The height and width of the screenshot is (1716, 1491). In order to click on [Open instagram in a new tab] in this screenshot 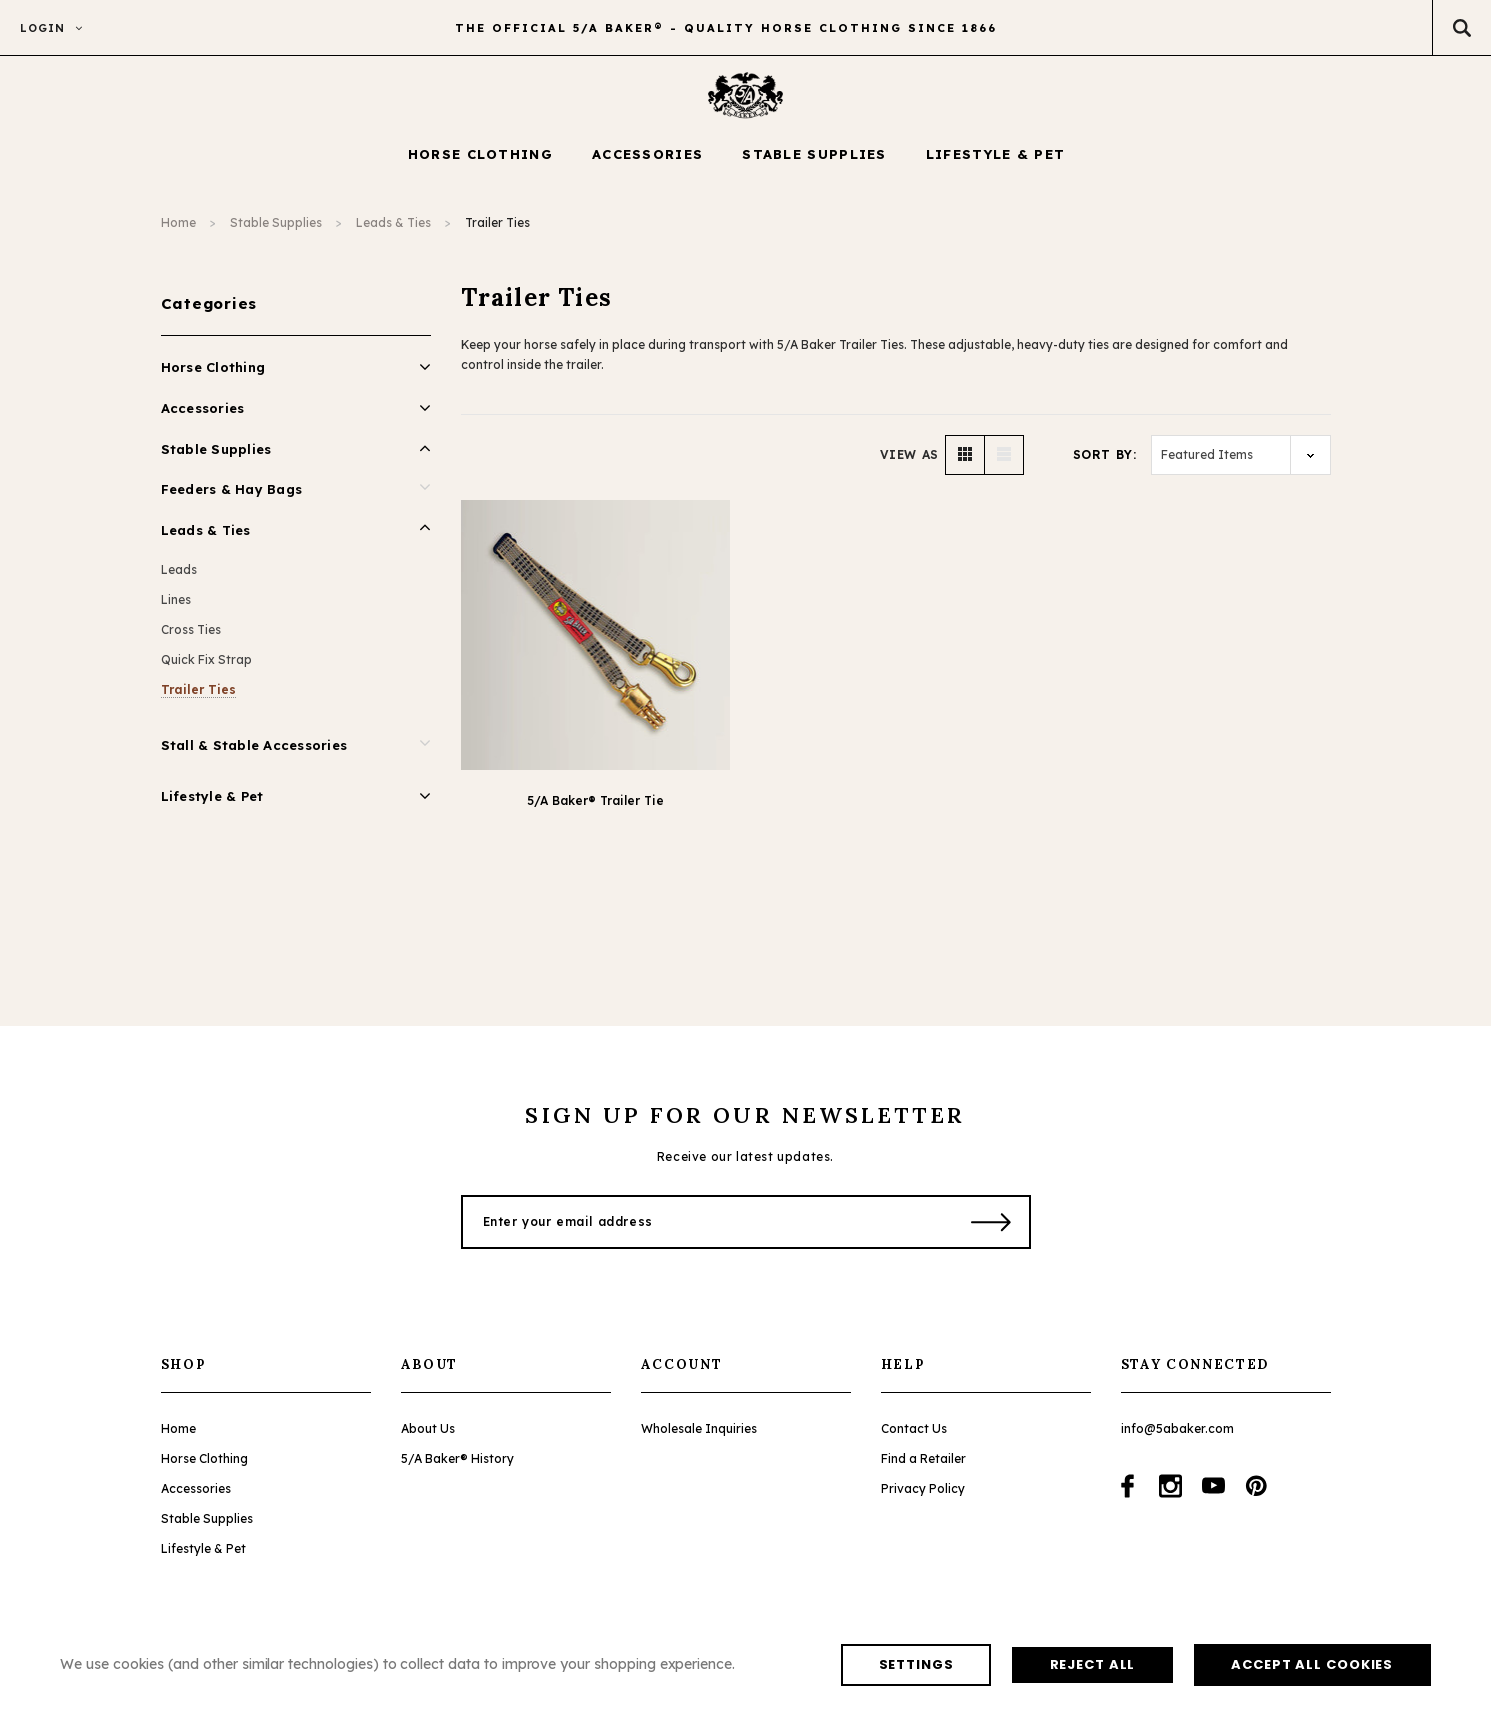, I will do `click(1170, 1496)`.